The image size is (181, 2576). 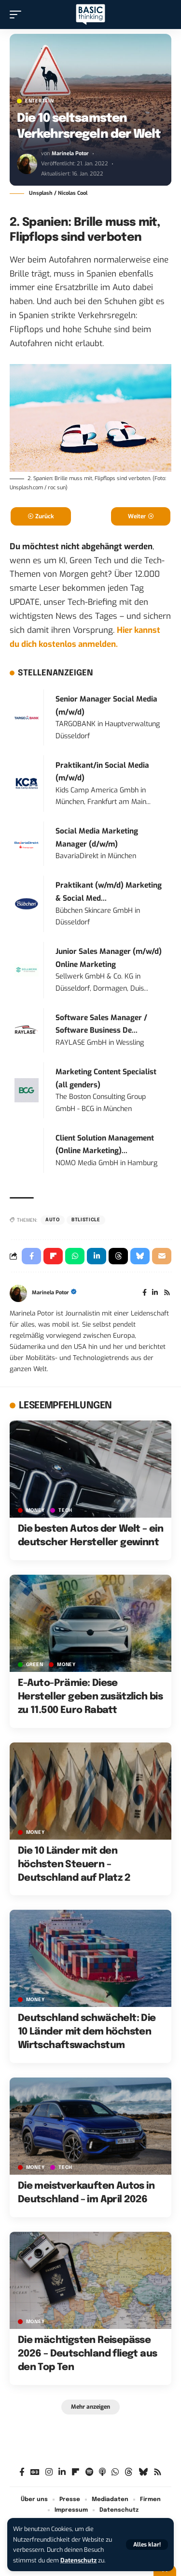 I want to click on [Apple Podcasts], so click(x=102, y=2472).